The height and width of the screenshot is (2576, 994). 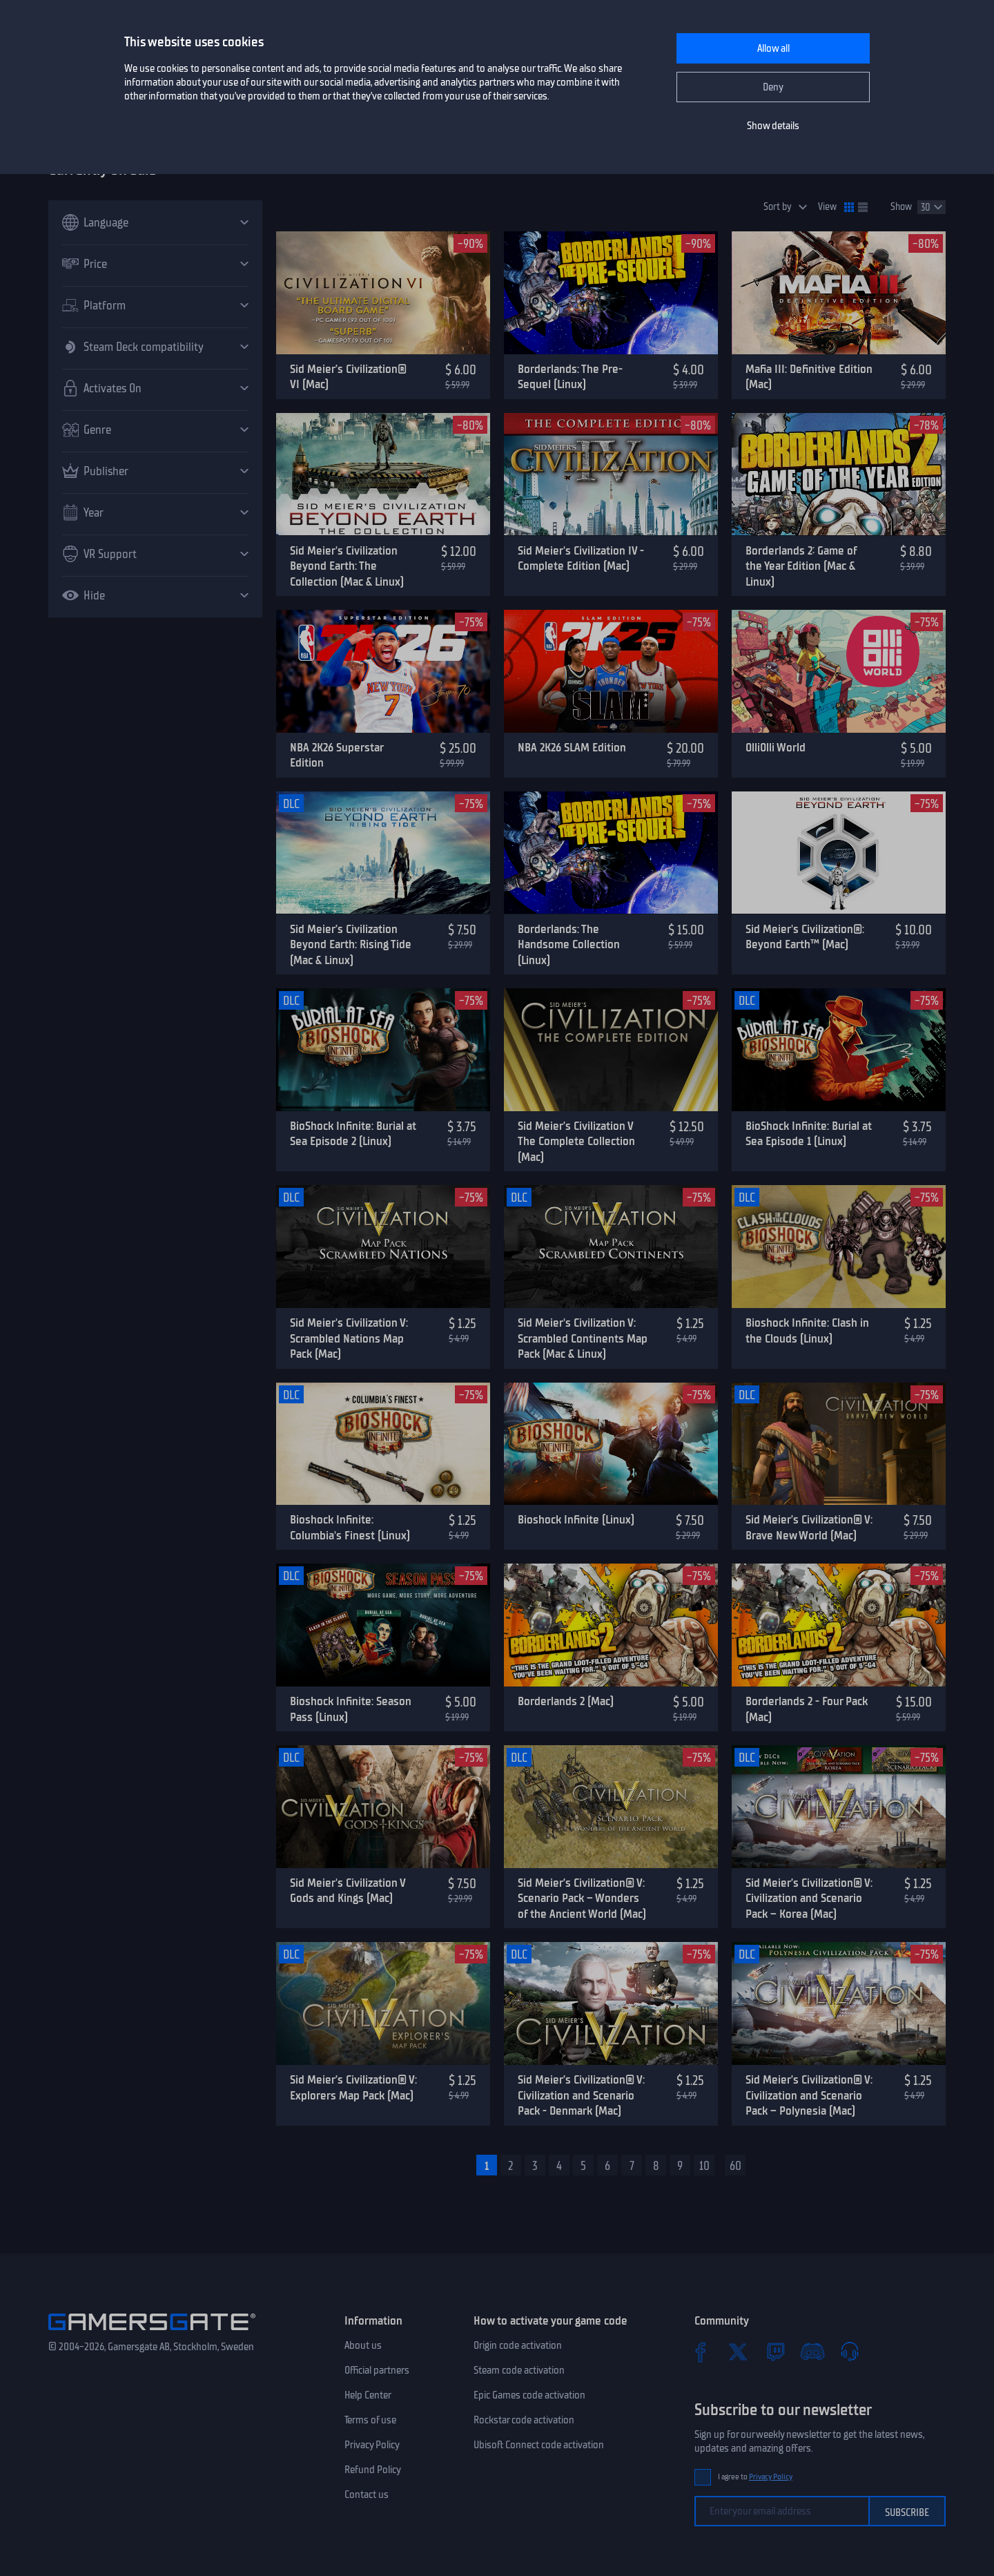 I want to click on BioShock Infinite: Burial at Sea Episode 1 (Linux), so click(x=809, y=1133).